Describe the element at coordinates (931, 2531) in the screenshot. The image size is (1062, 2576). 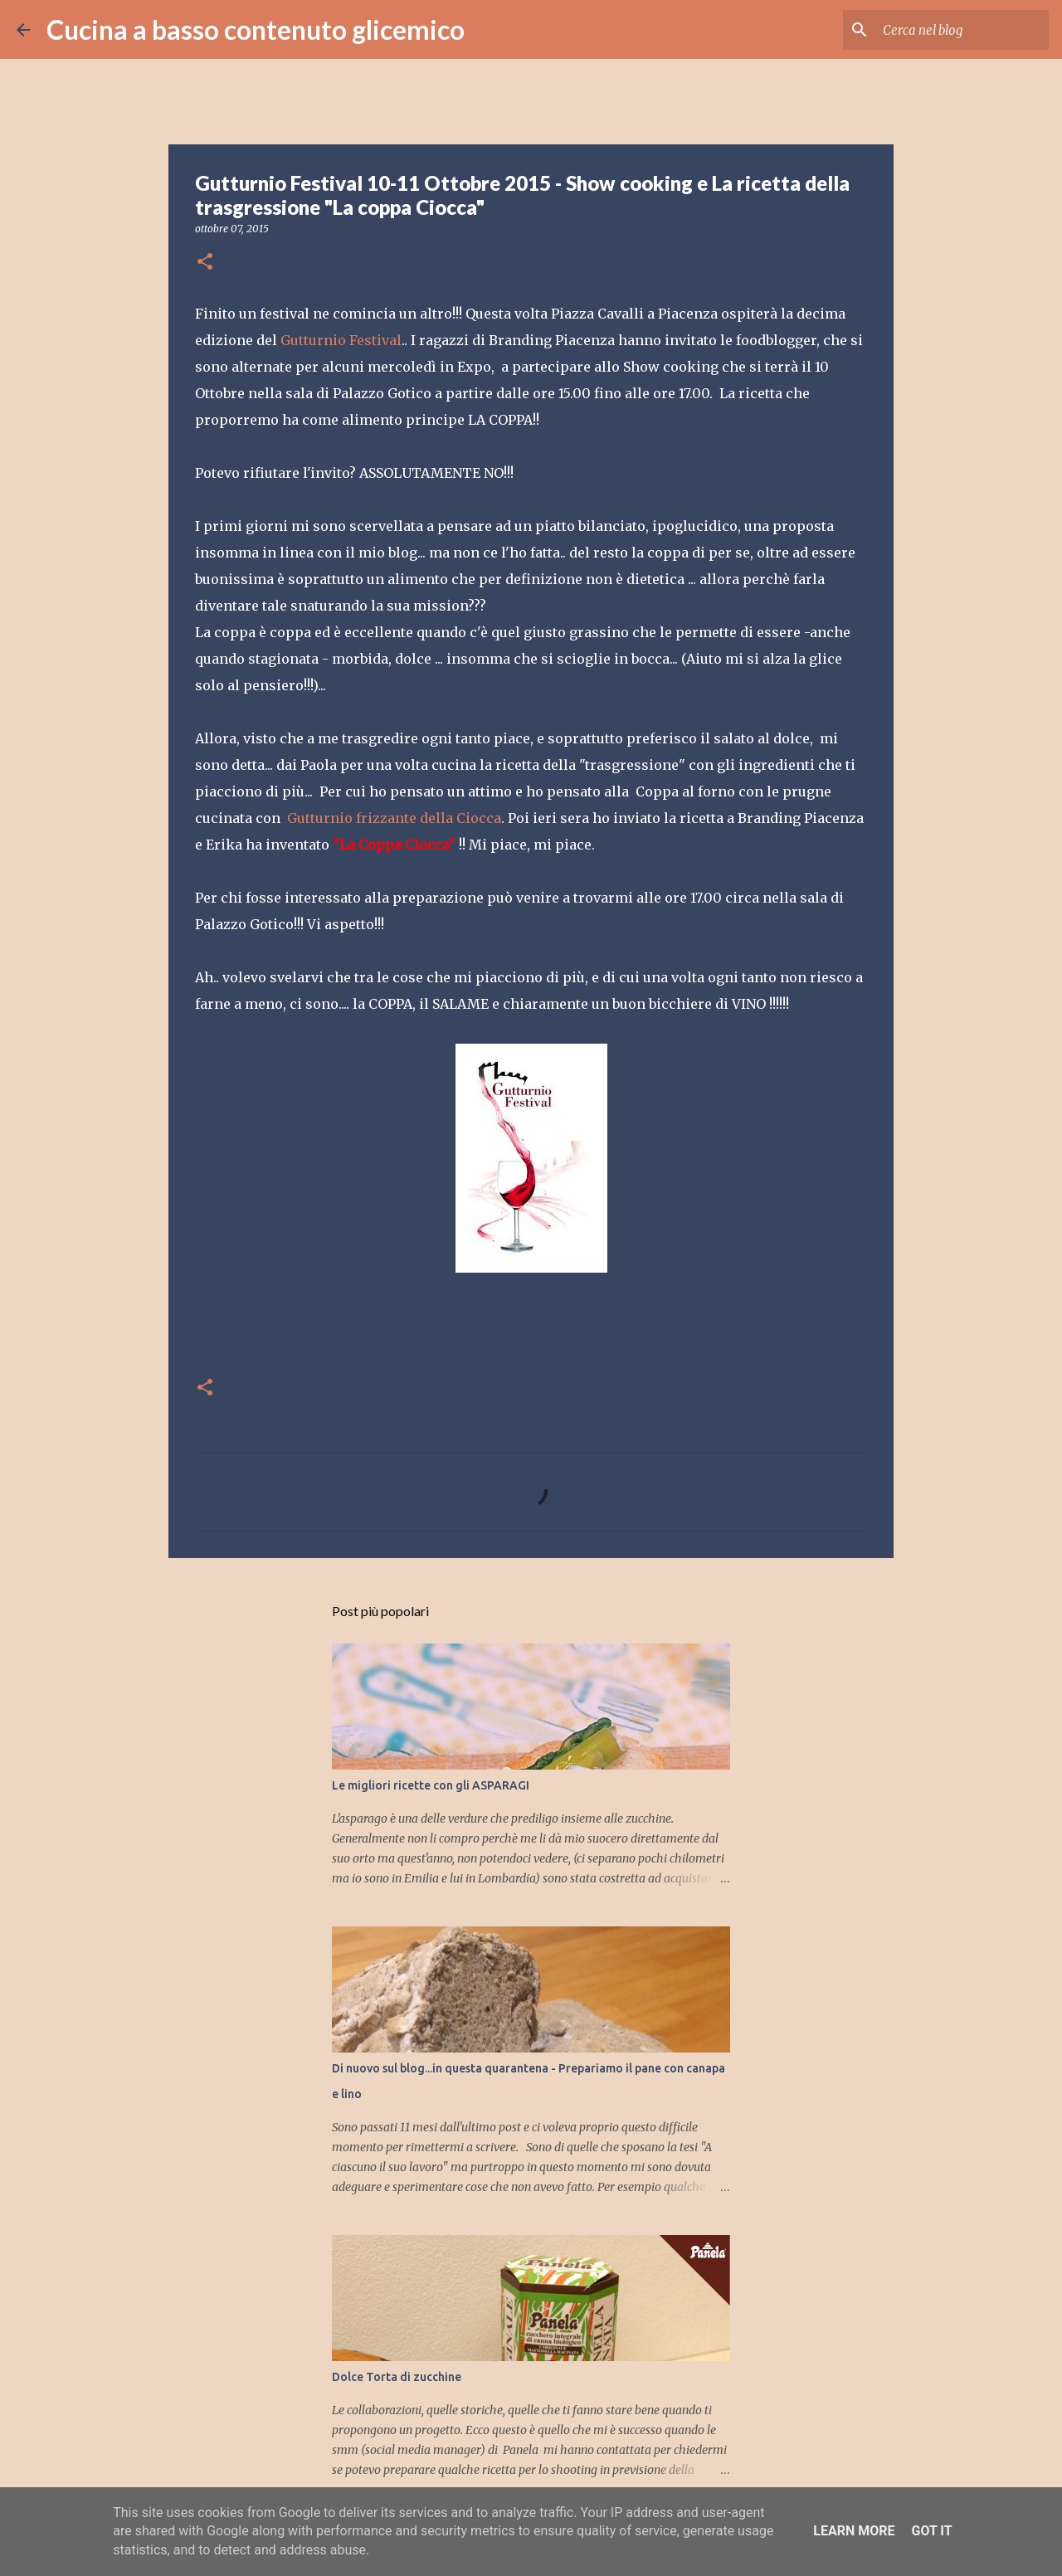
I see `Got it` at that location.